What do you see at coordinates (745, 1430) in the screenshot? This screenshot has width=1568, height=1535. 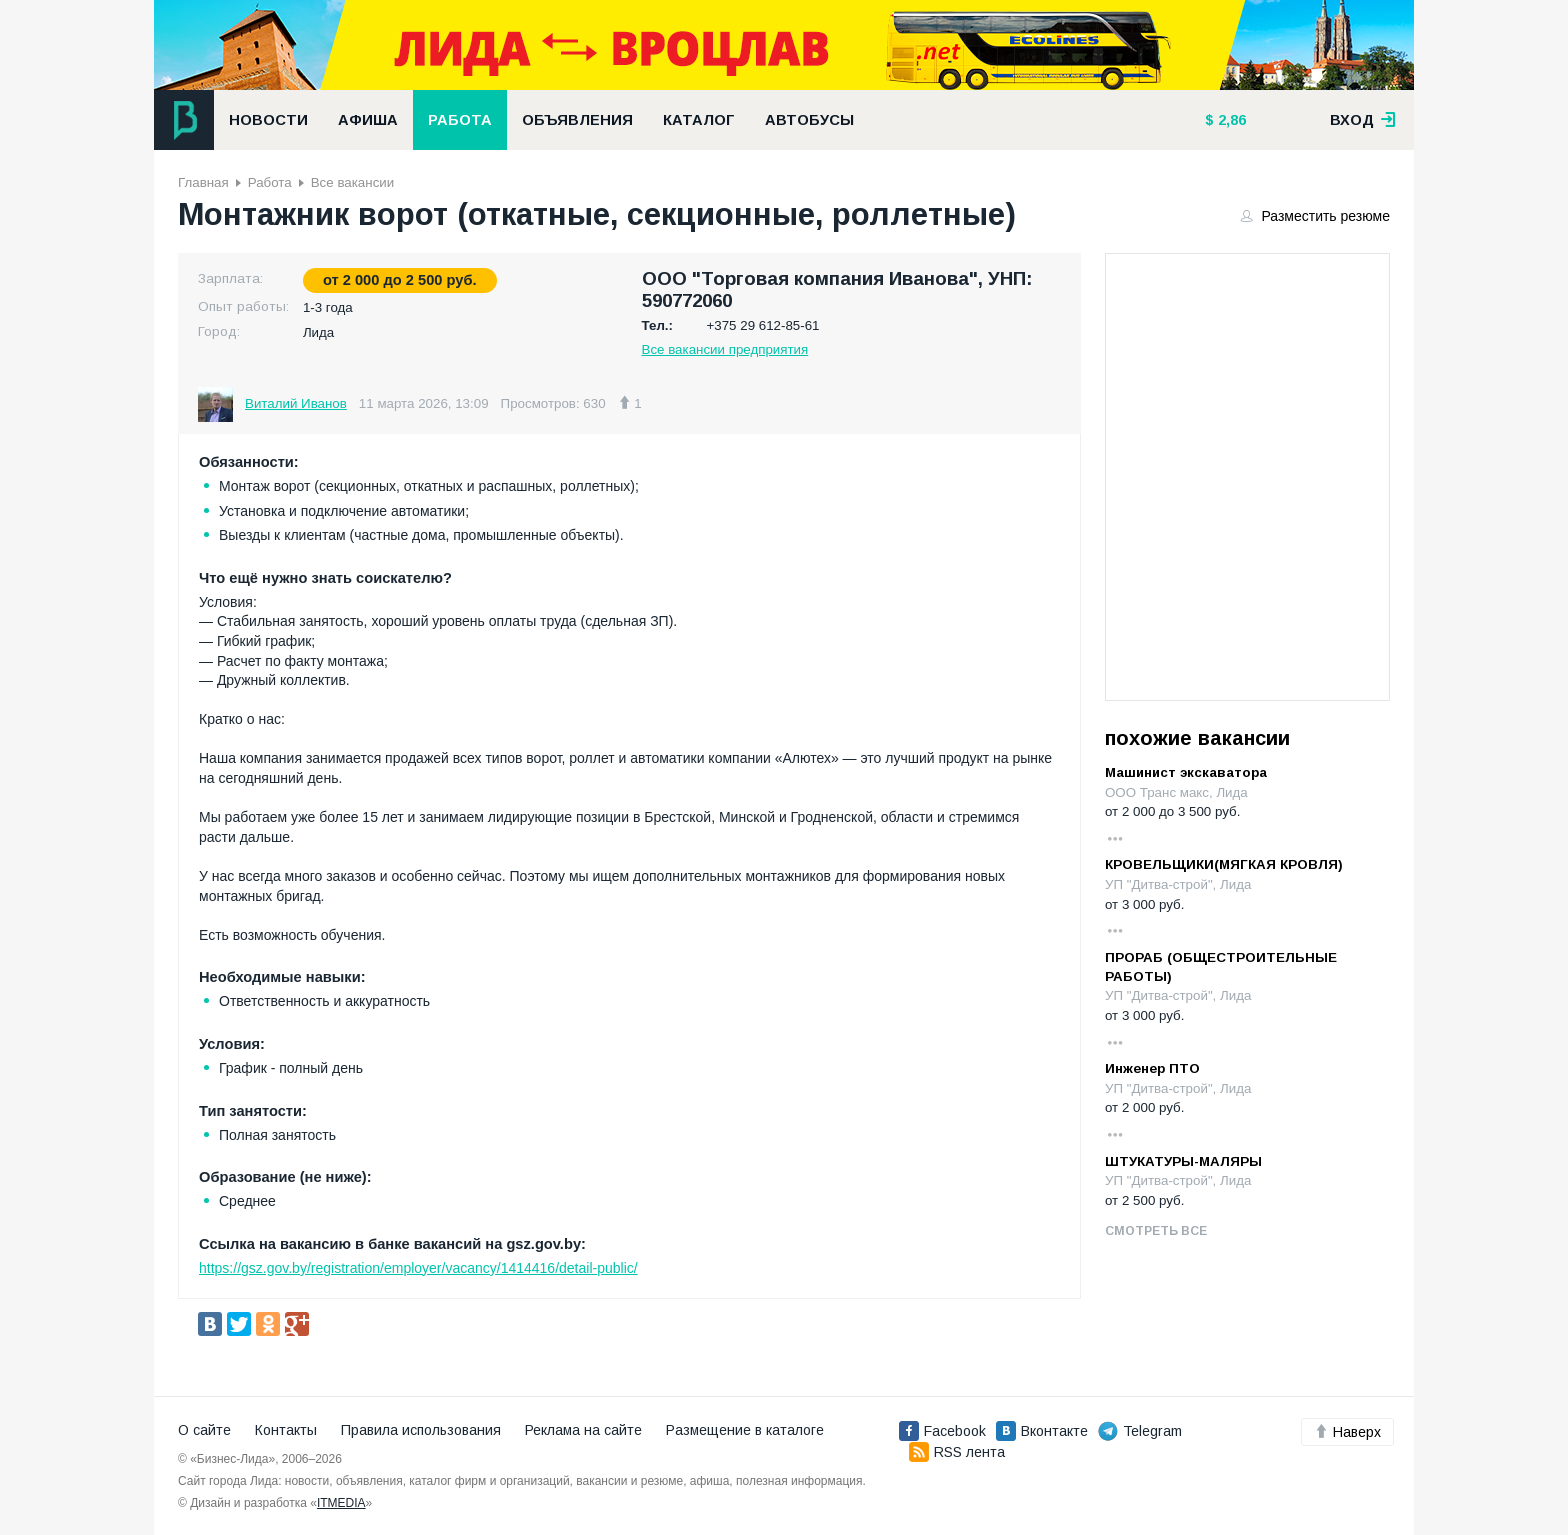 I see `Размещение в каталоге` at bounding box center [745, 1430].